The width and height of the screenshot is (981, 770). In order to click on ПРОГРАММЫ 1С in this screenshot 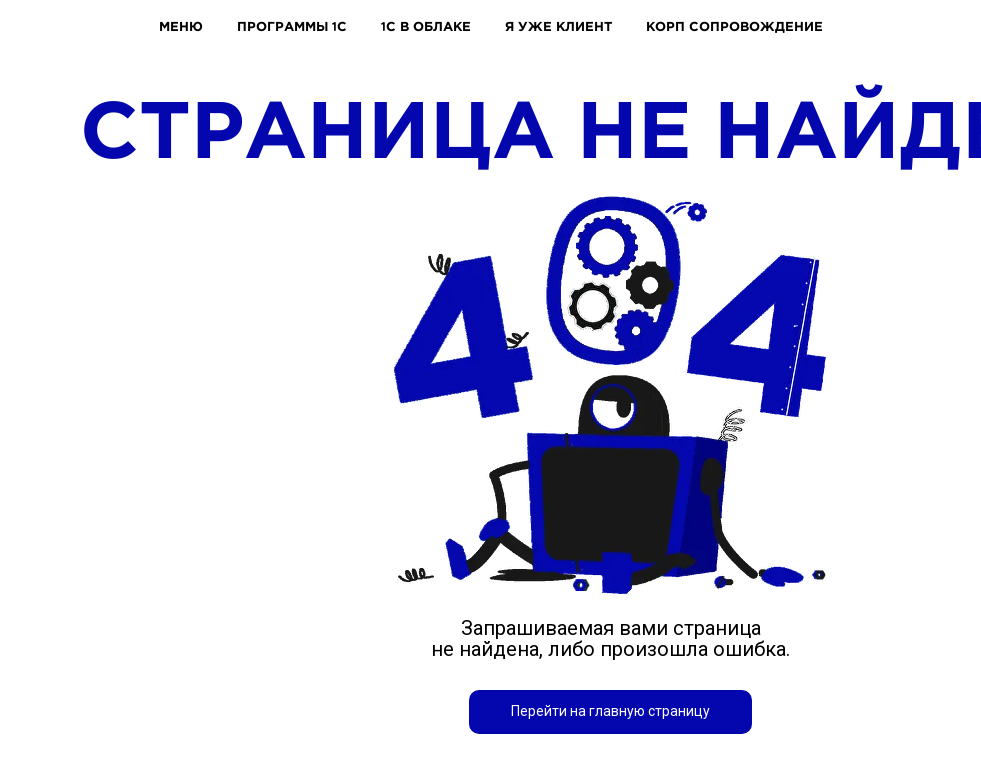, I will do `click(292, 26)`.